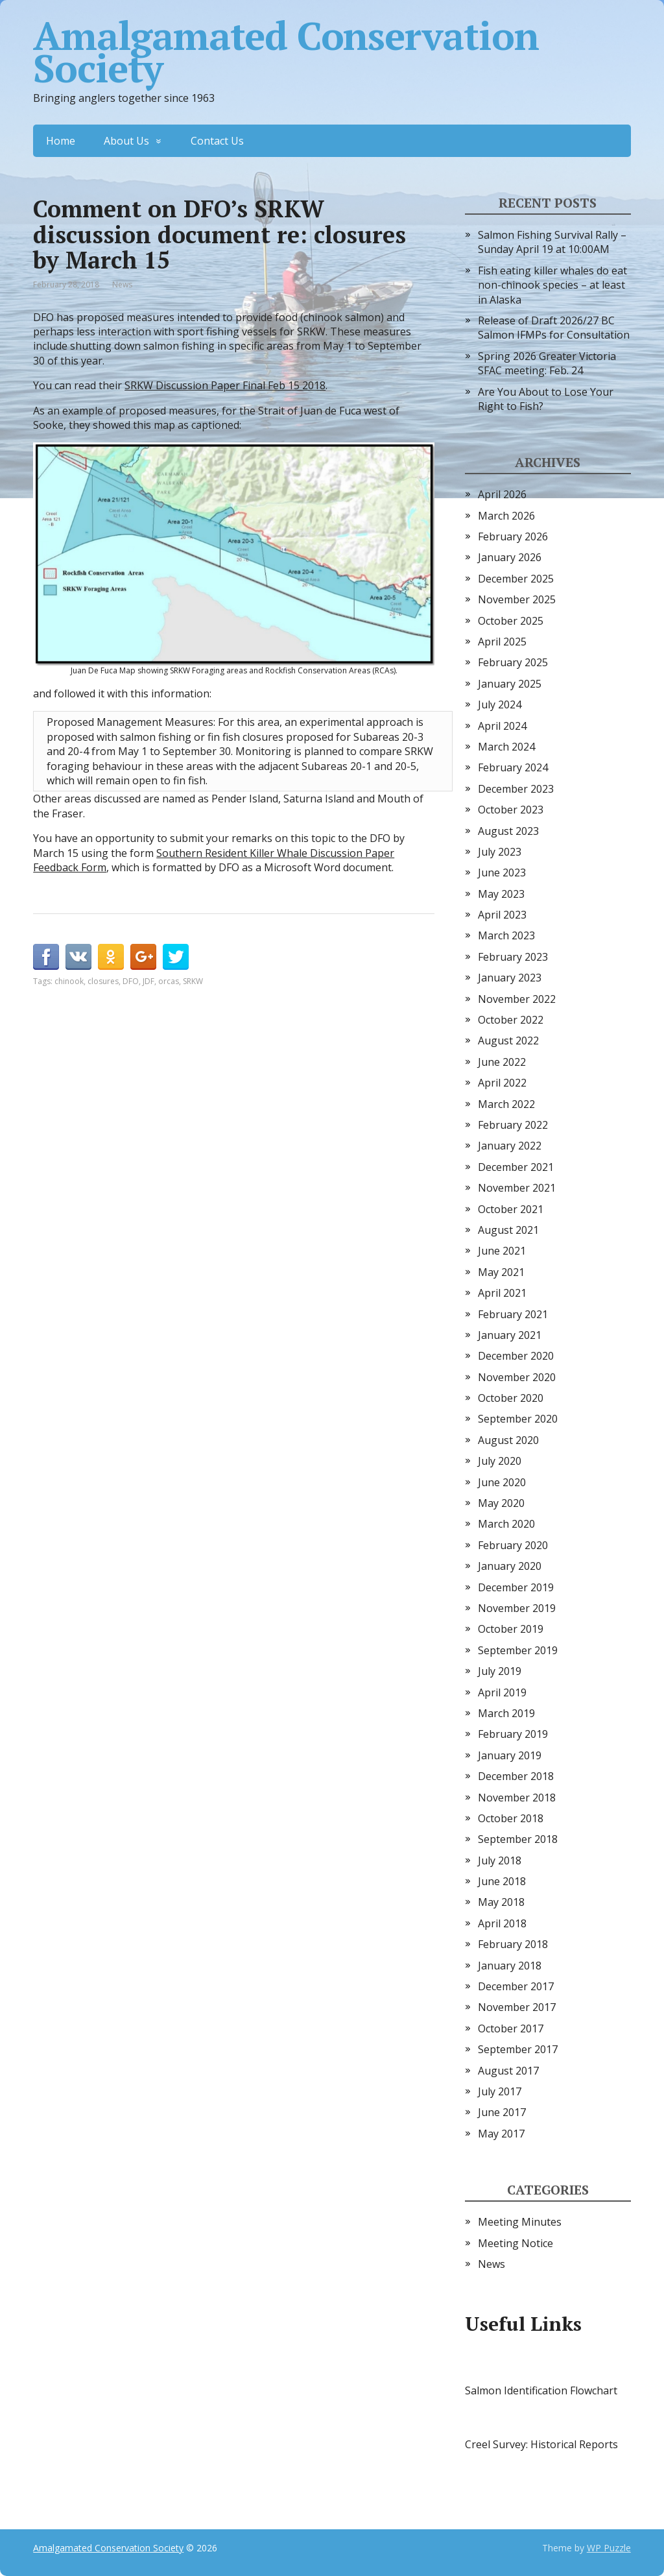  What do you see at coordinates (517, 2007) in the screenshot?
I see `November 2017` at bounding box center [517, 2007].